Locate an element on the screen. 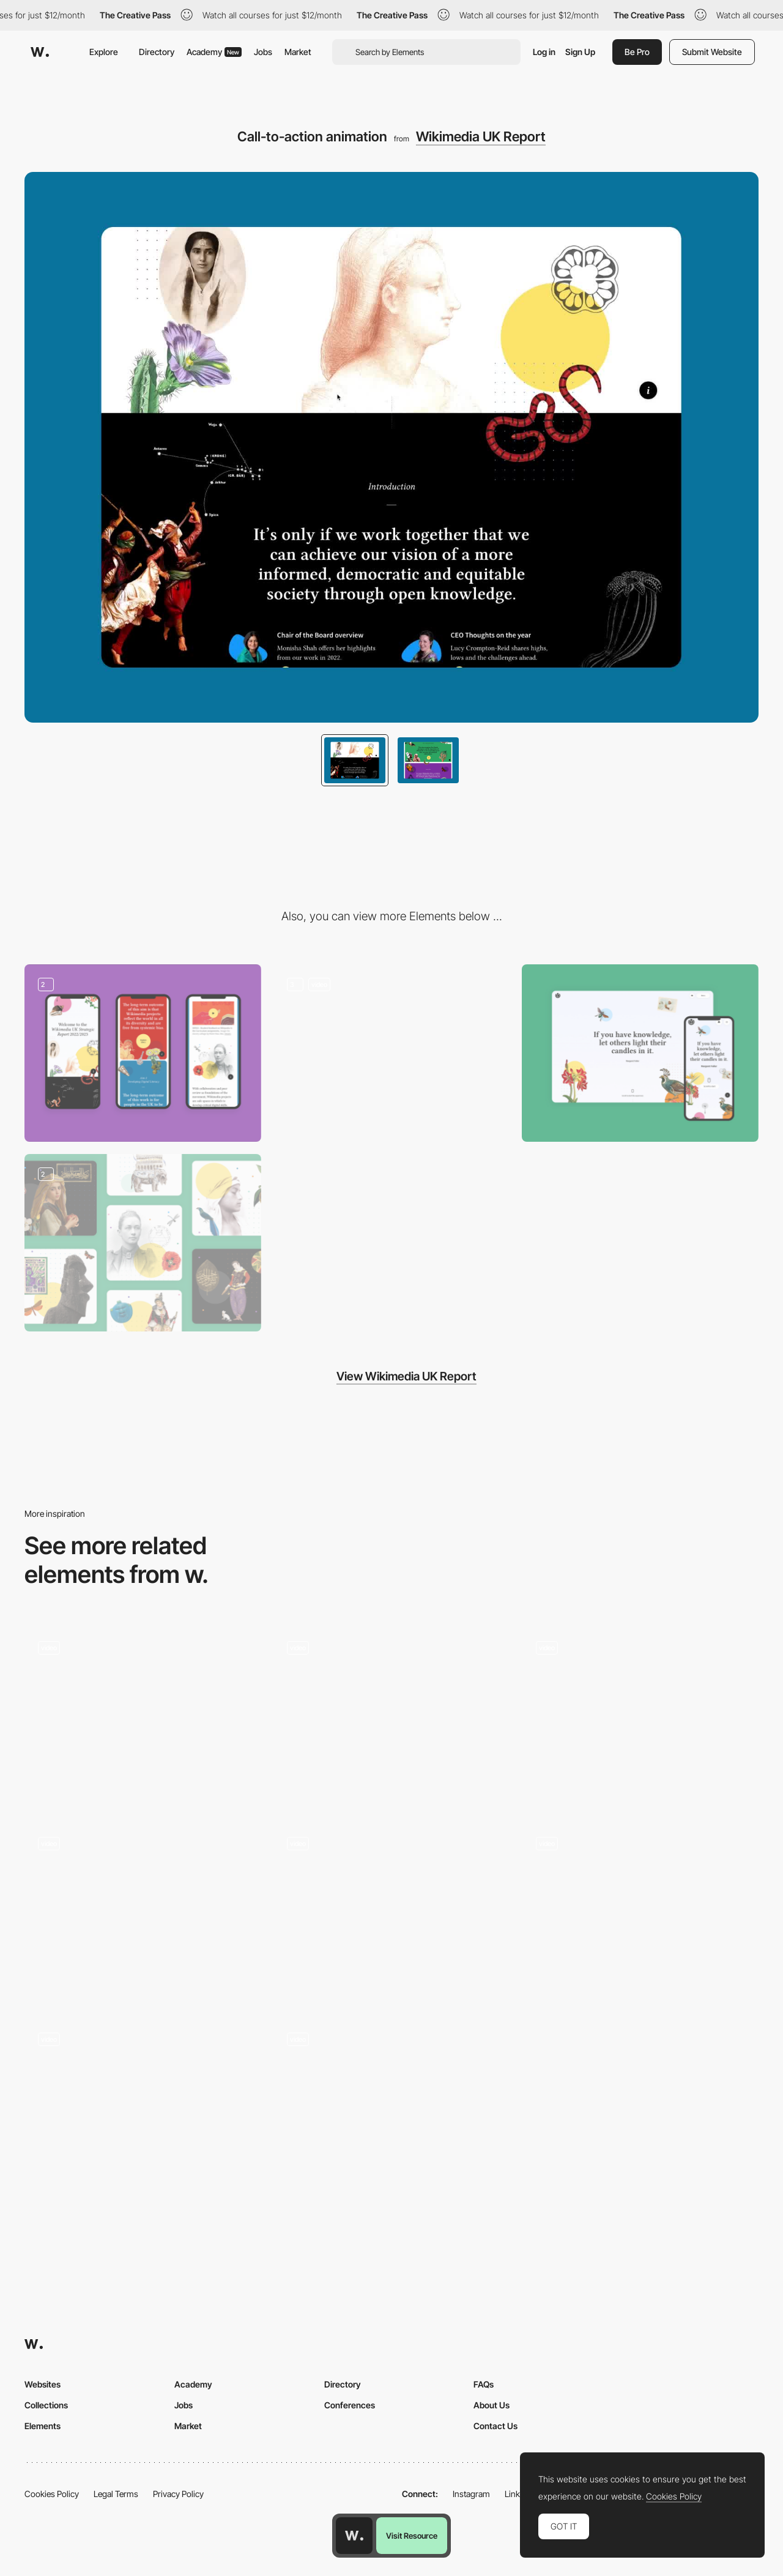  Academy is located at coordinates (214, 52).